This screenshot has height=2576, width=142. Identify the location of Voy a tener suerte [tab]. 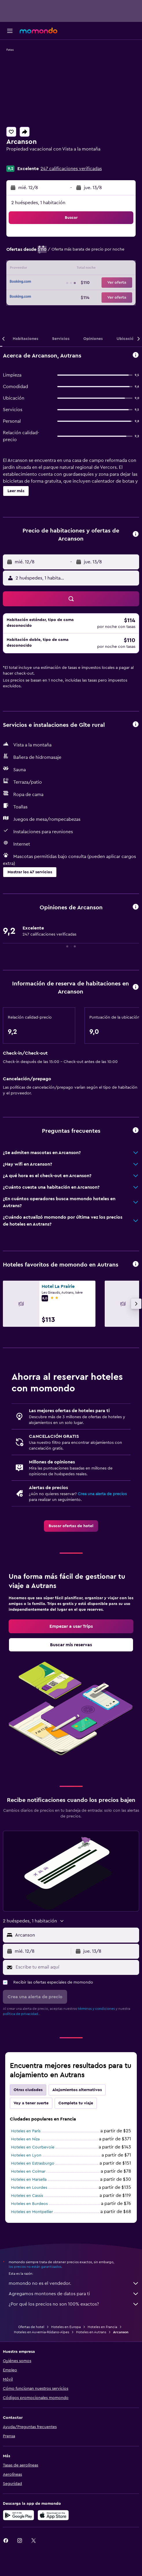
(31, 2103).